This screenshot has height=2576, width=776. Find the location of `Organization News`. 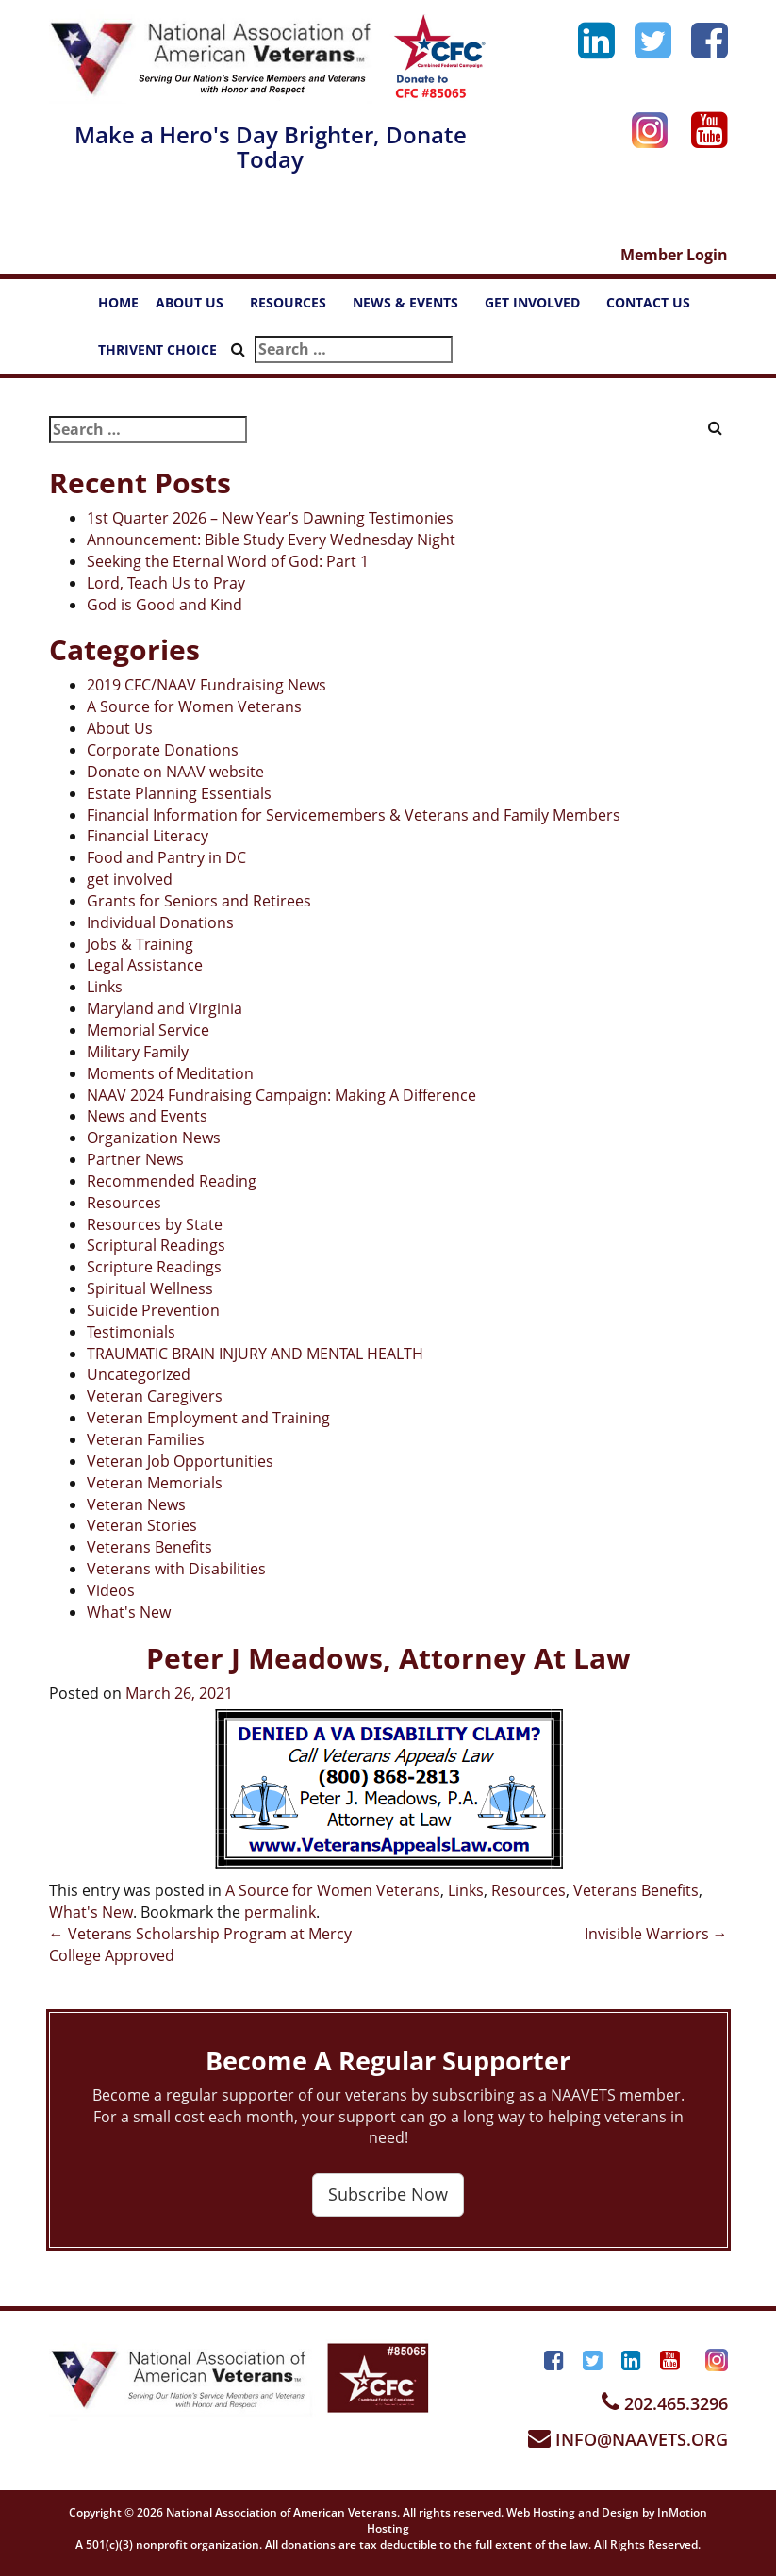

Organization News is located at coordinates (154, 1137).